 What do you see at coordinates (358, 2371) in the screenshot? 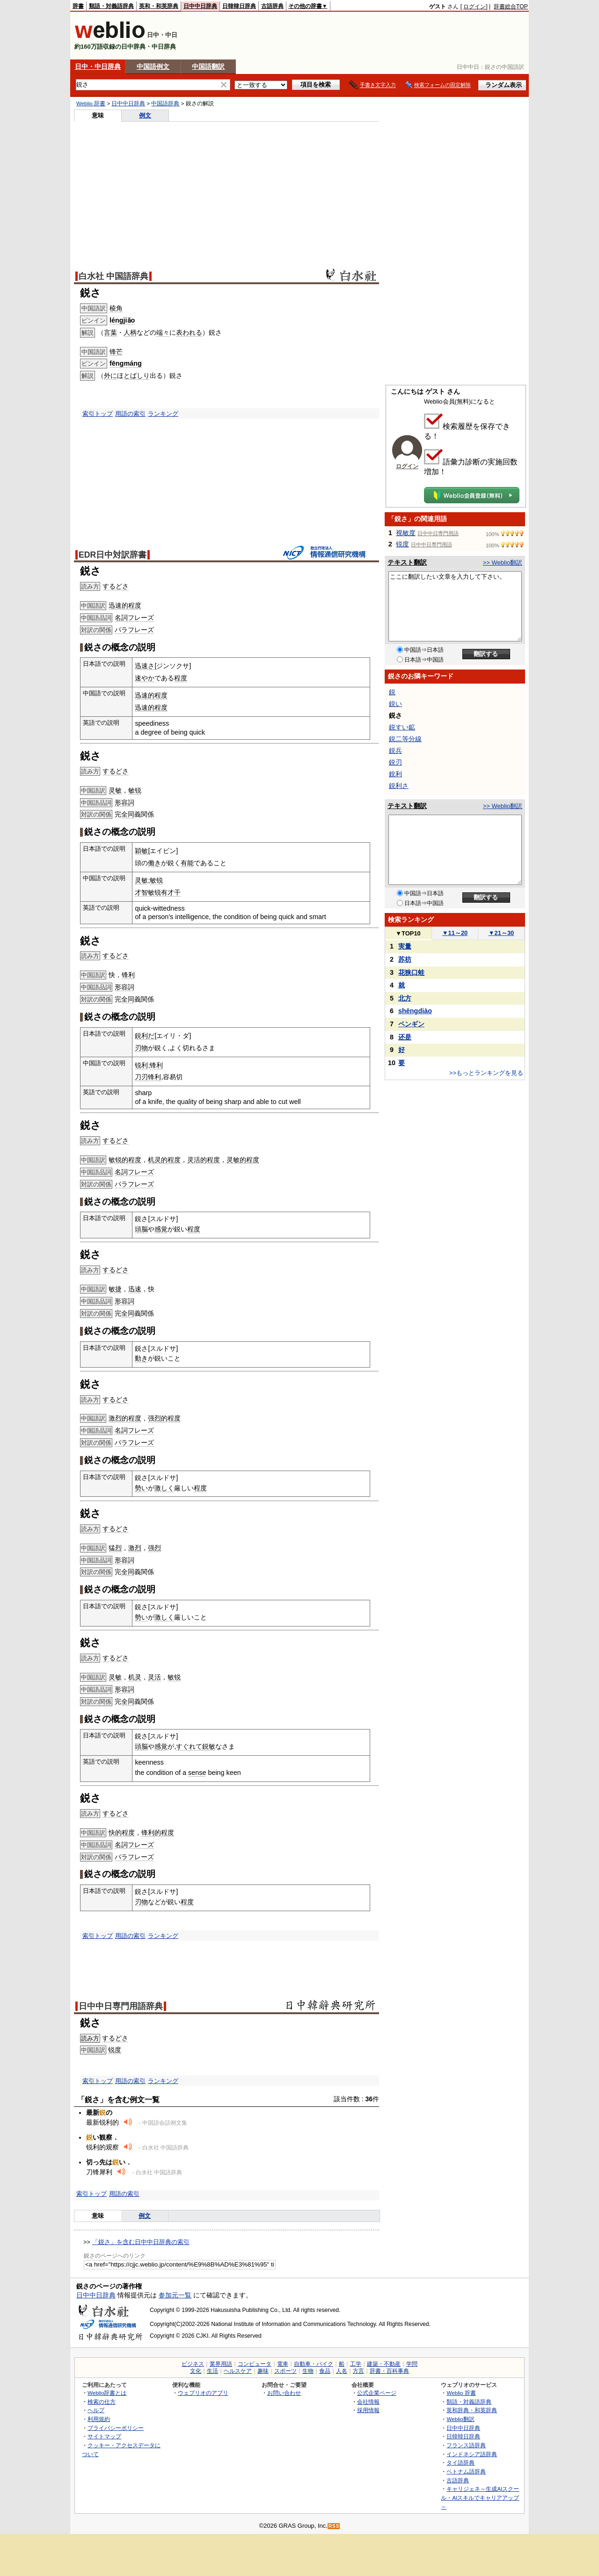
I see `方言` at bounding box center [358, 2371].